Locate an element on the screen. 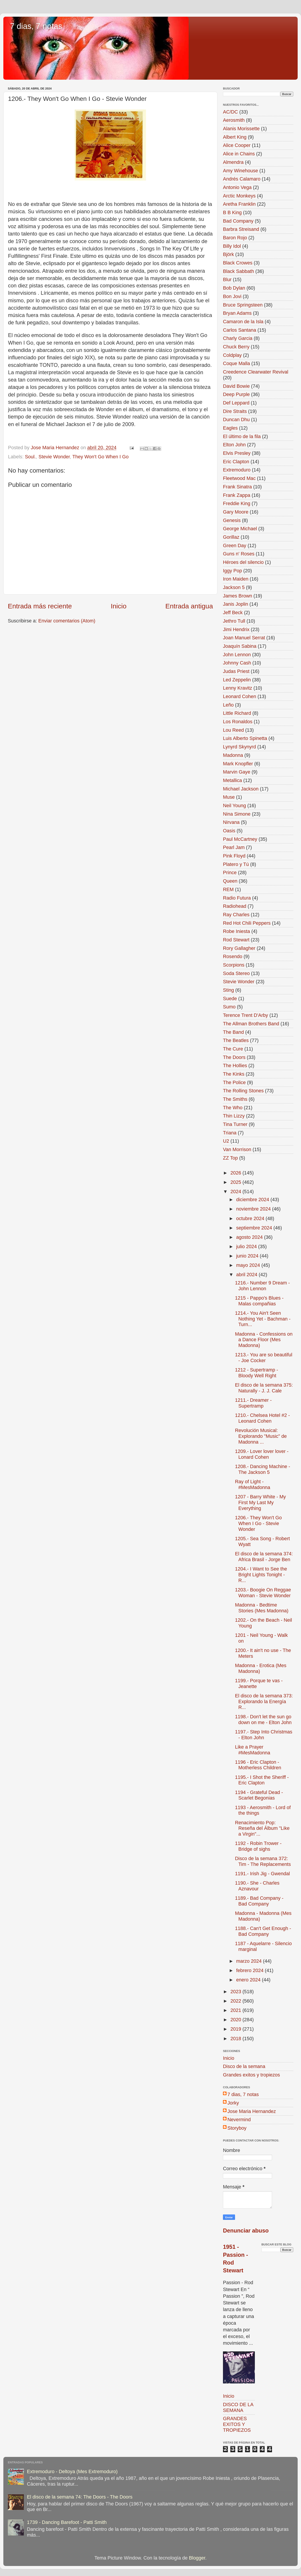 The image size is (301, 2576). Iron Maiden is located at coordinates (235, 579).